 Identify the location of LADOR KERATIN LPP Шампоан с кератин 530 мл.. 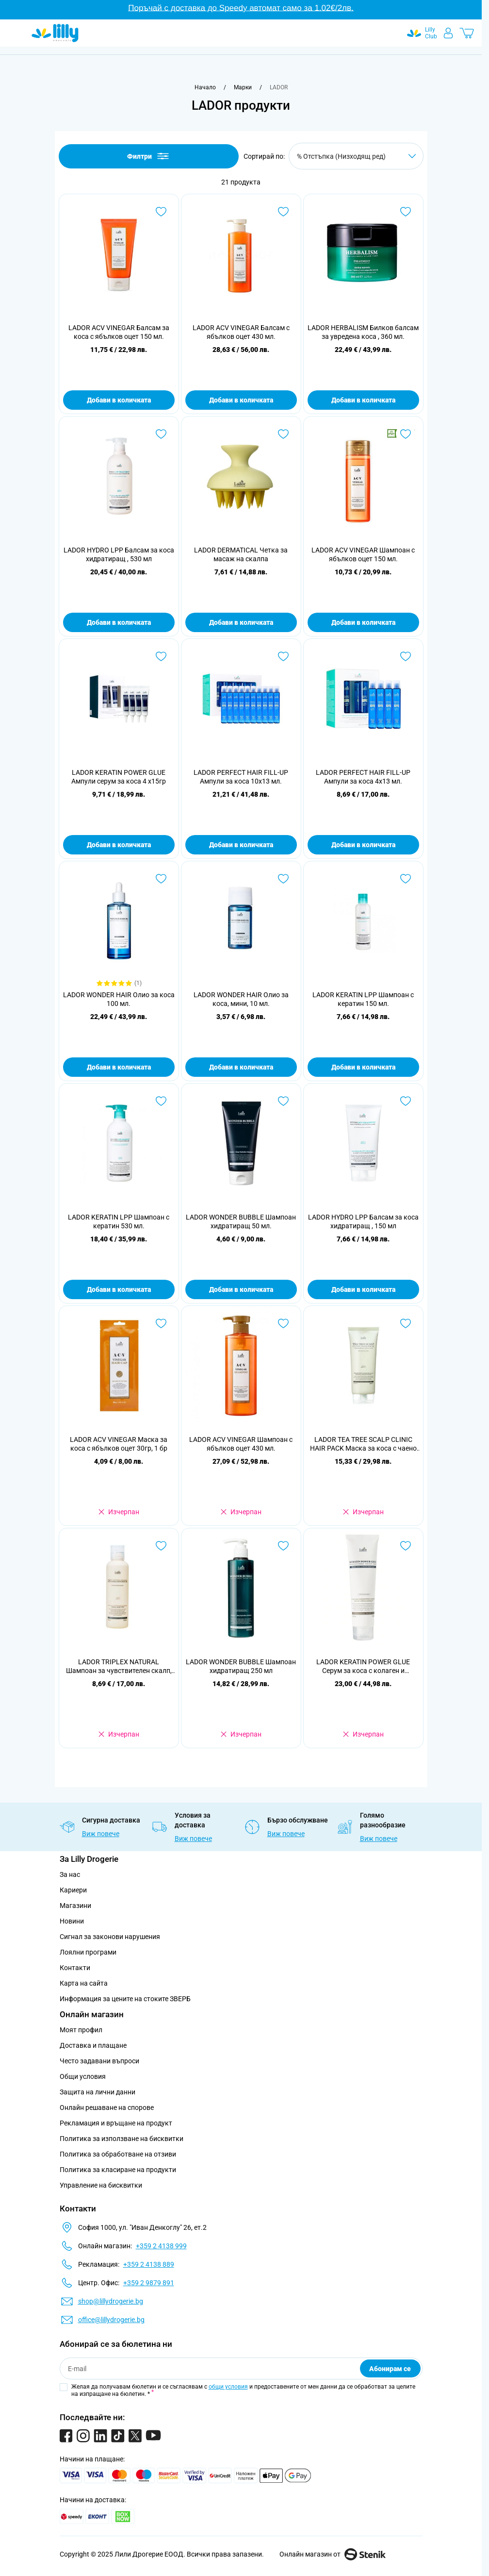
(118, 1221).